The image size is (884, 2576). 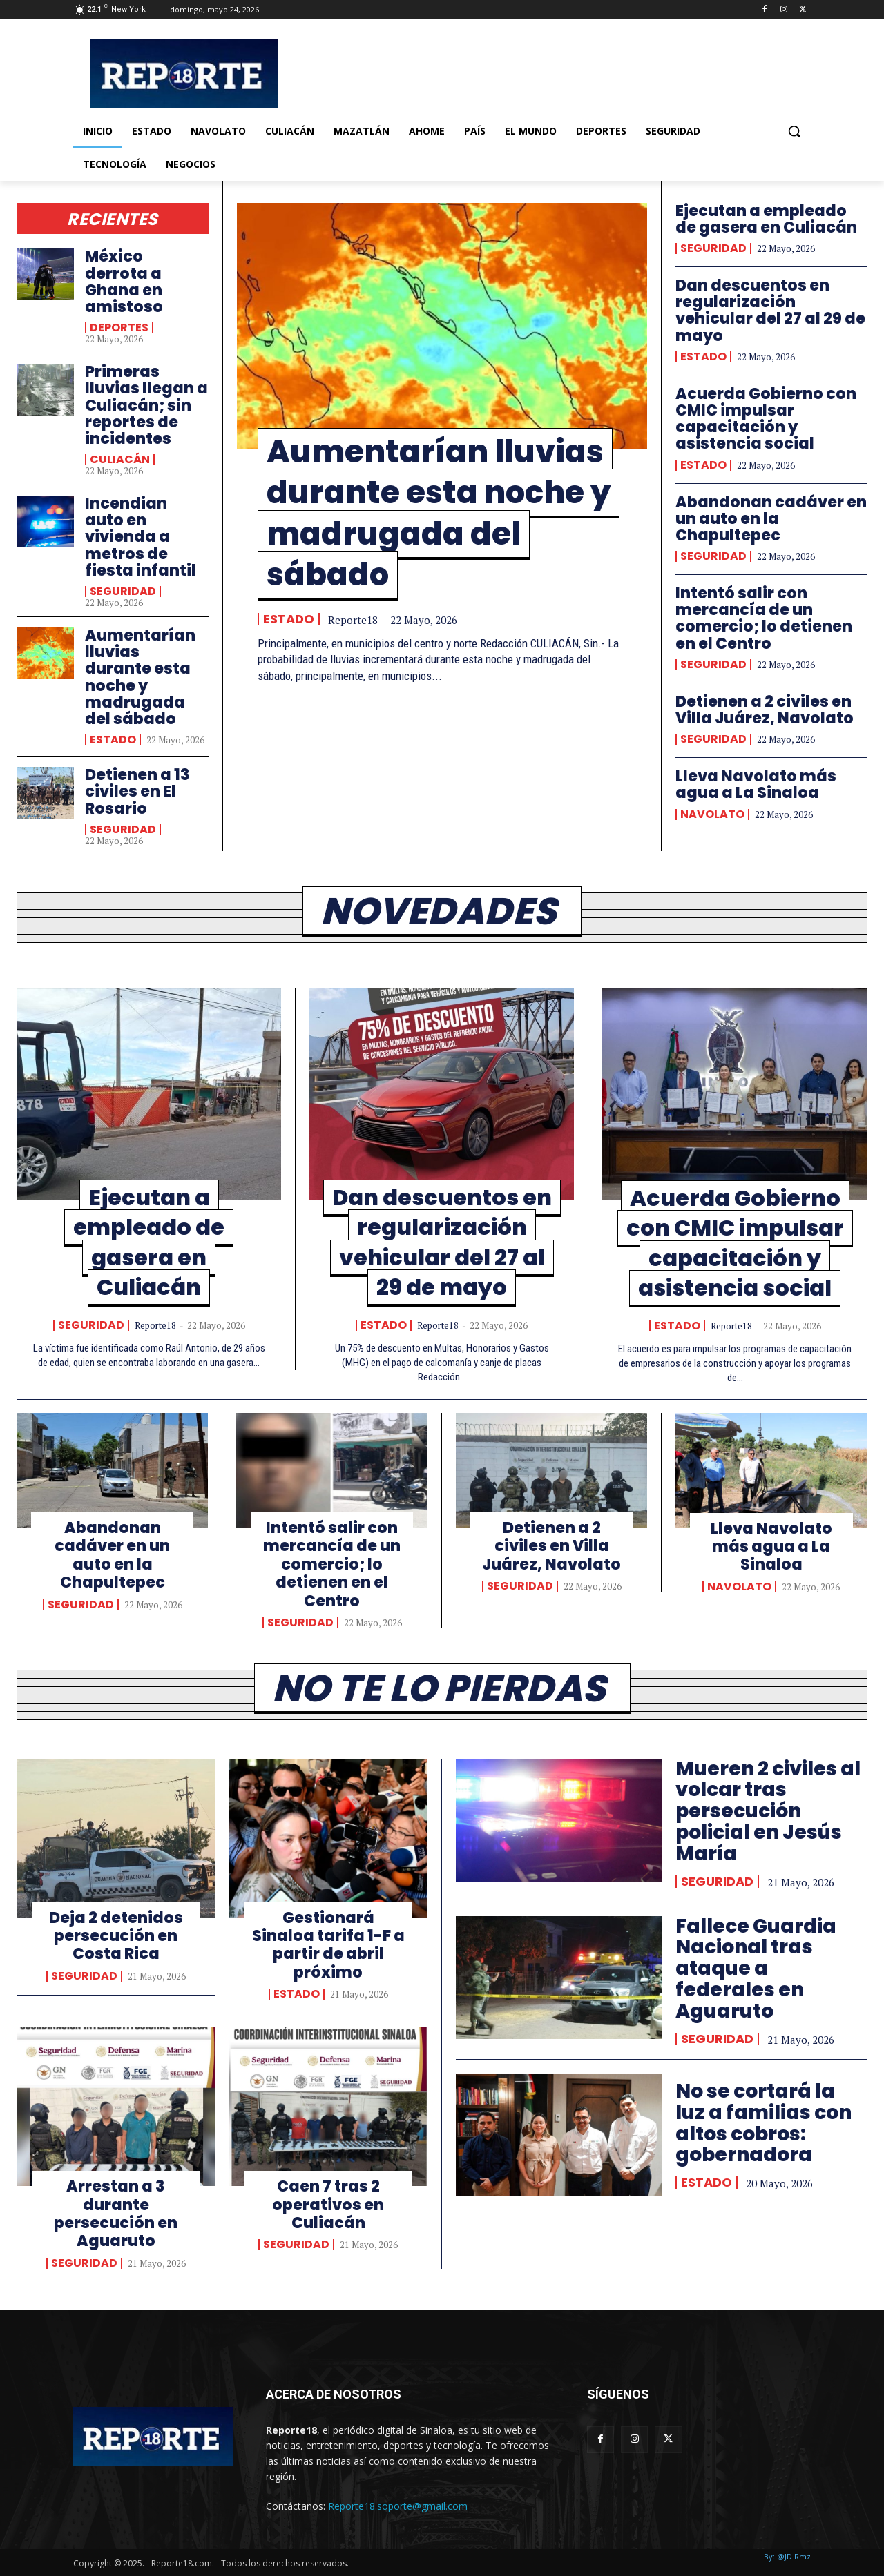 What do you see at coordinates (794, 131) in the screenshot?
I see `[button]` at bounding box center [794, 131].